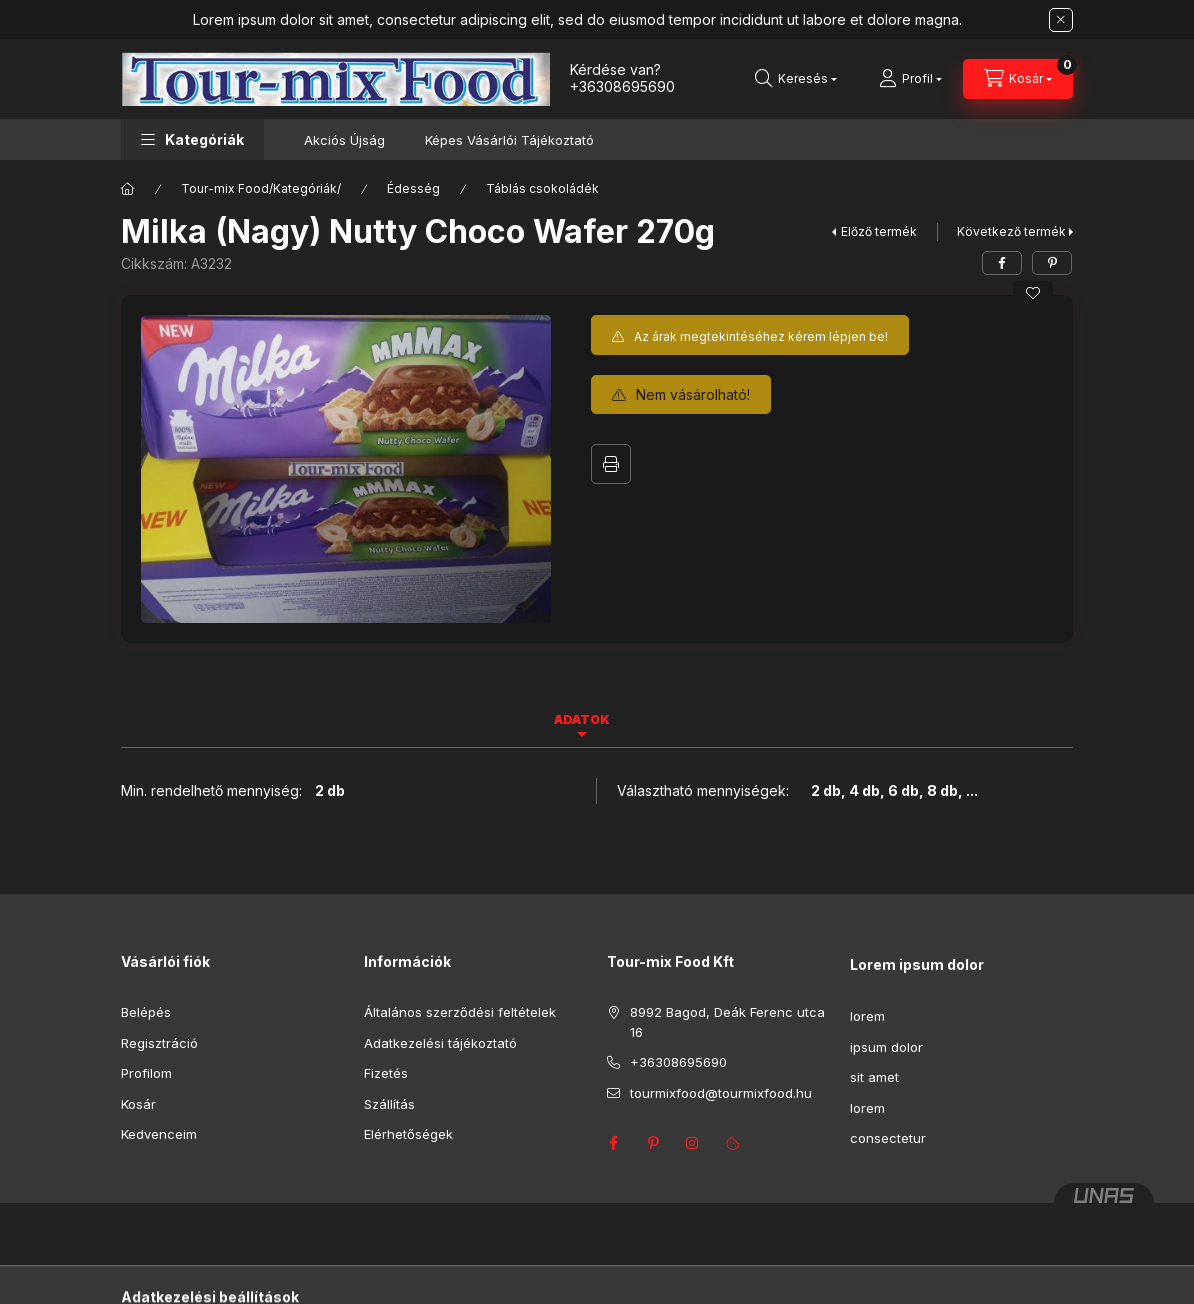  What do you see at coordinates (910, 79) in the screenshot?
I see `[Profil]` at bounding box center [910, 79].